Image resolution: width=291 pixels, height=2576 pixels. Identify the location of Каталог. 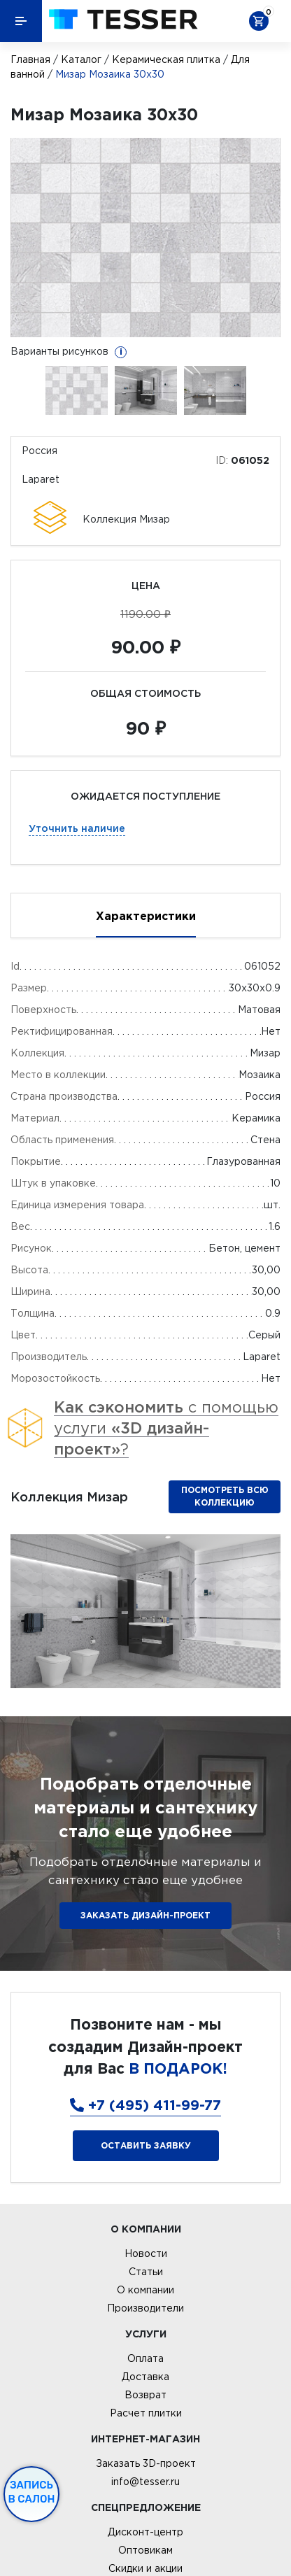
(81, 59).